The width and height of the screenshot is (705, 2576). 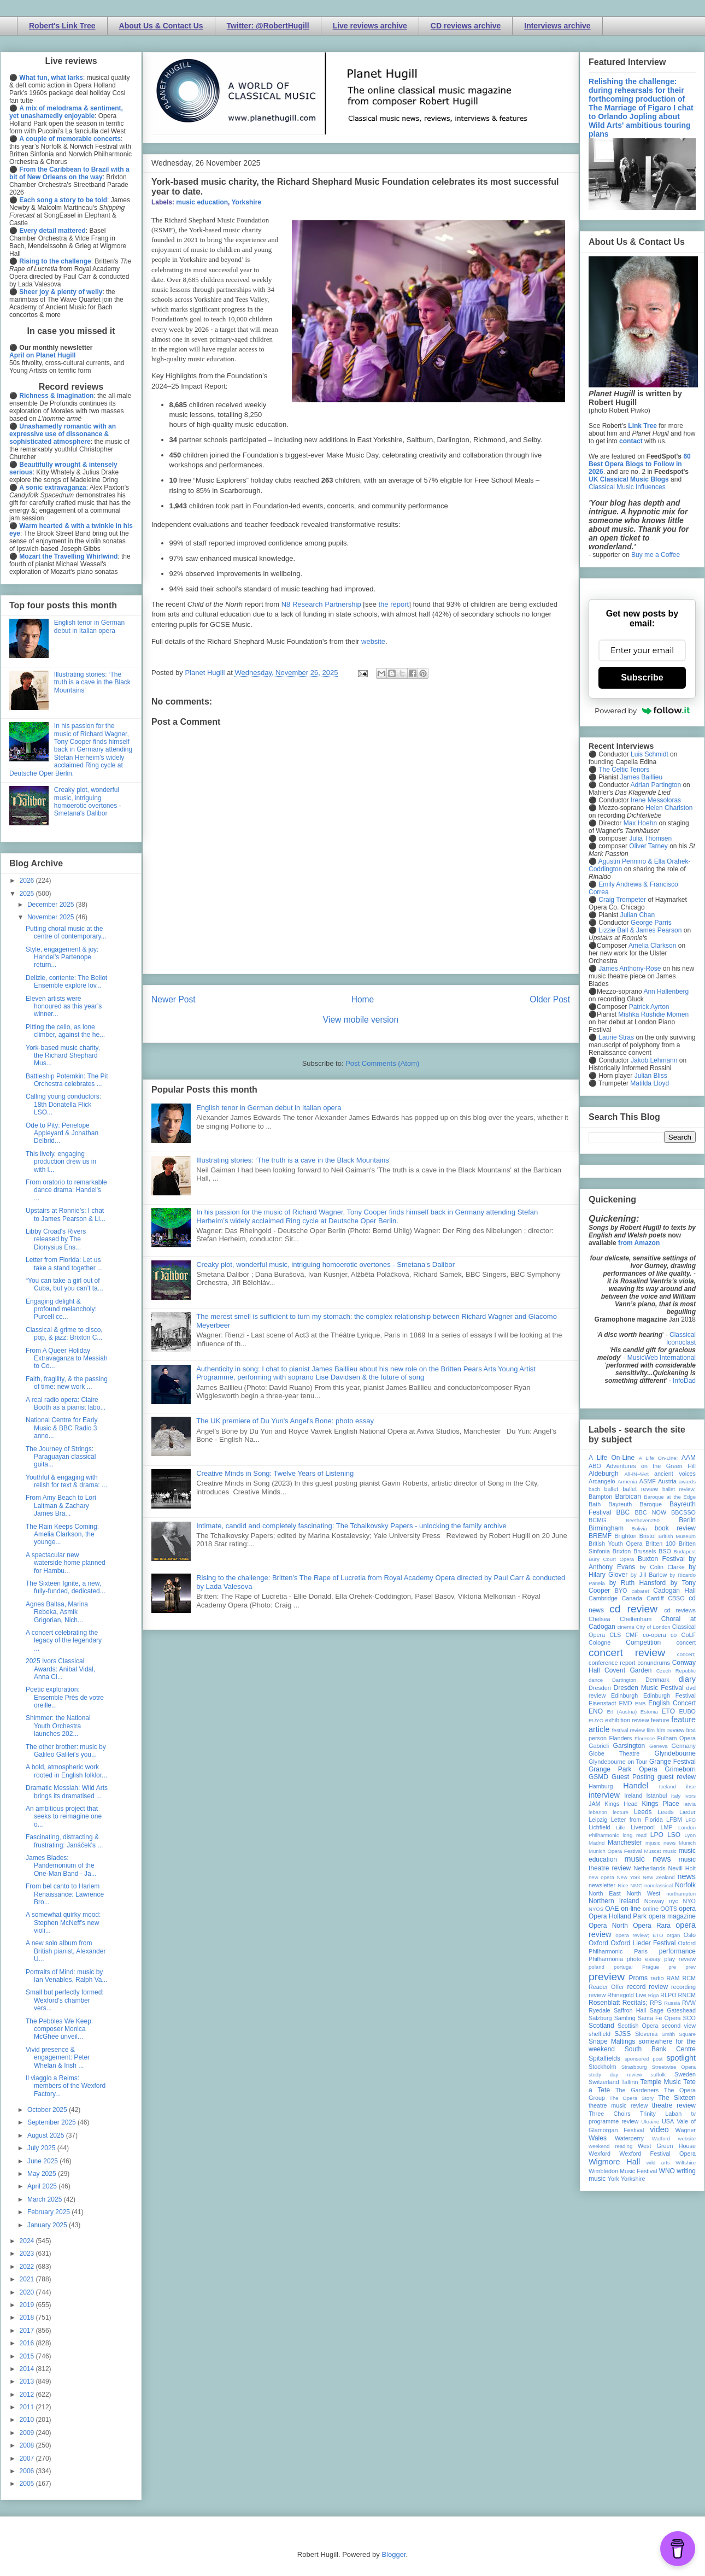 What do you see at coordinates (649, 1868) in the screenshot?
I see `Netherlands` at bounding box center [649, 1868].